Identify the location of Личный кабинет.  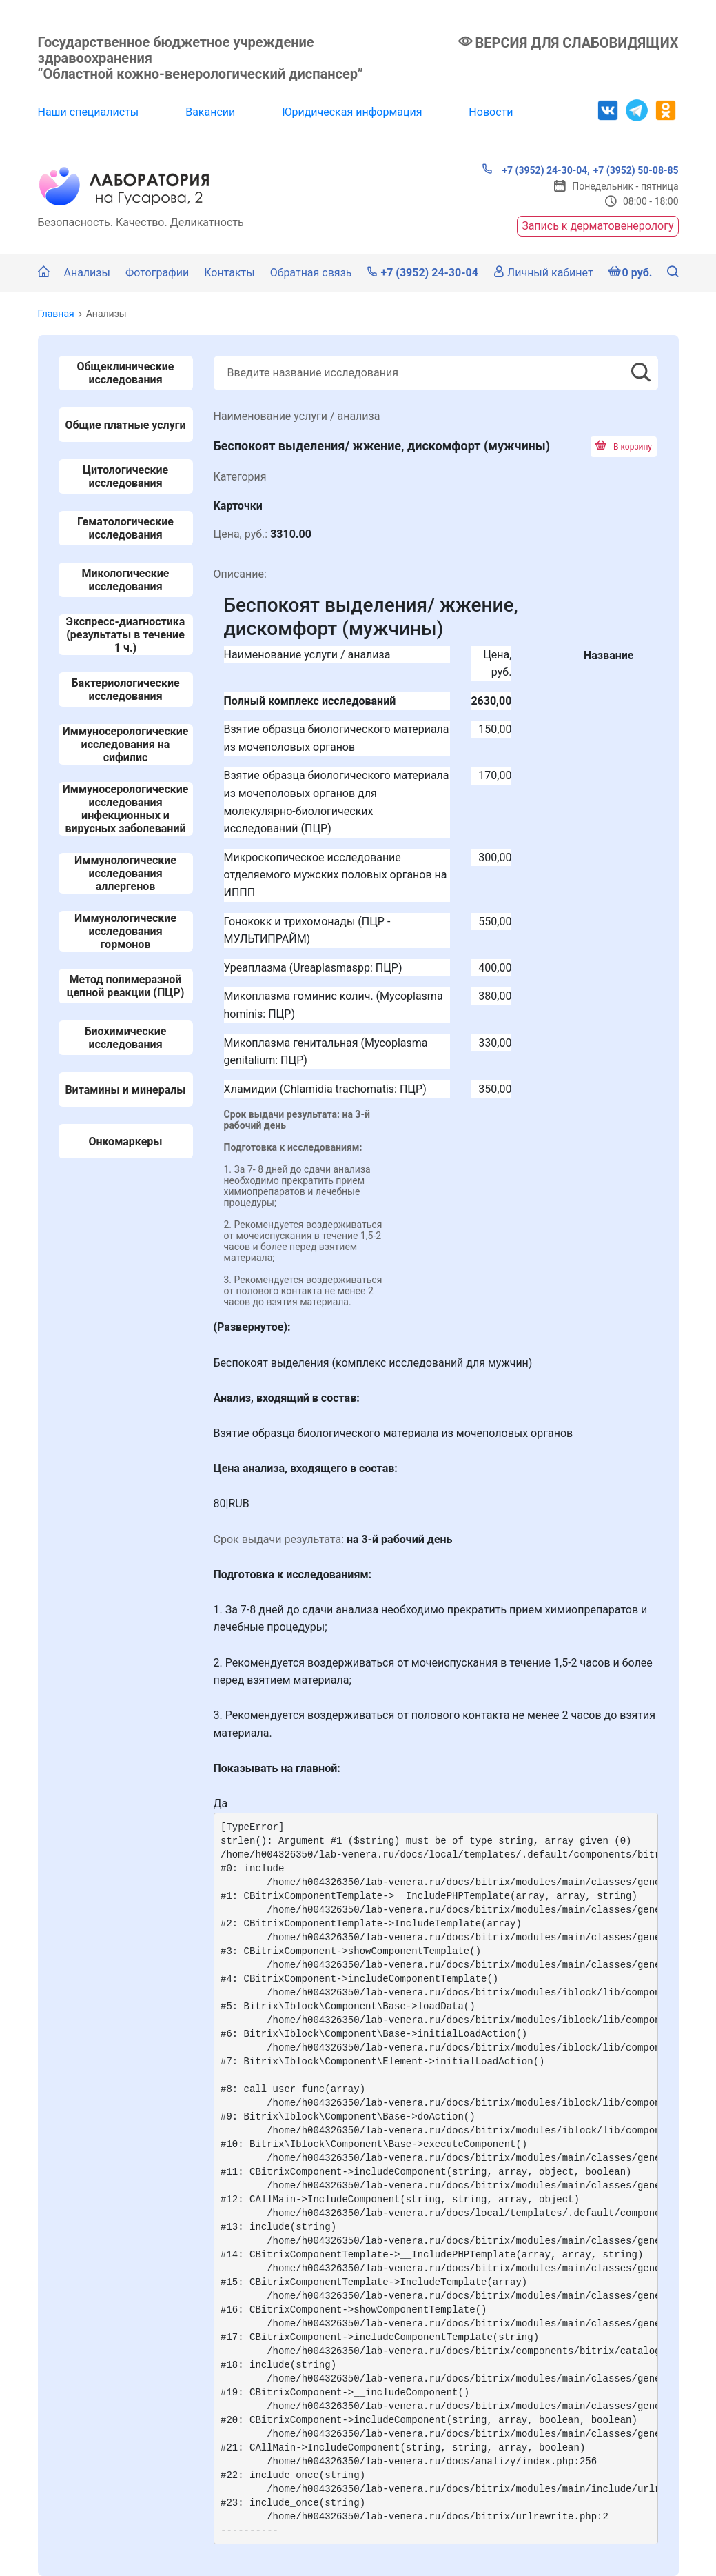
(543, 272).